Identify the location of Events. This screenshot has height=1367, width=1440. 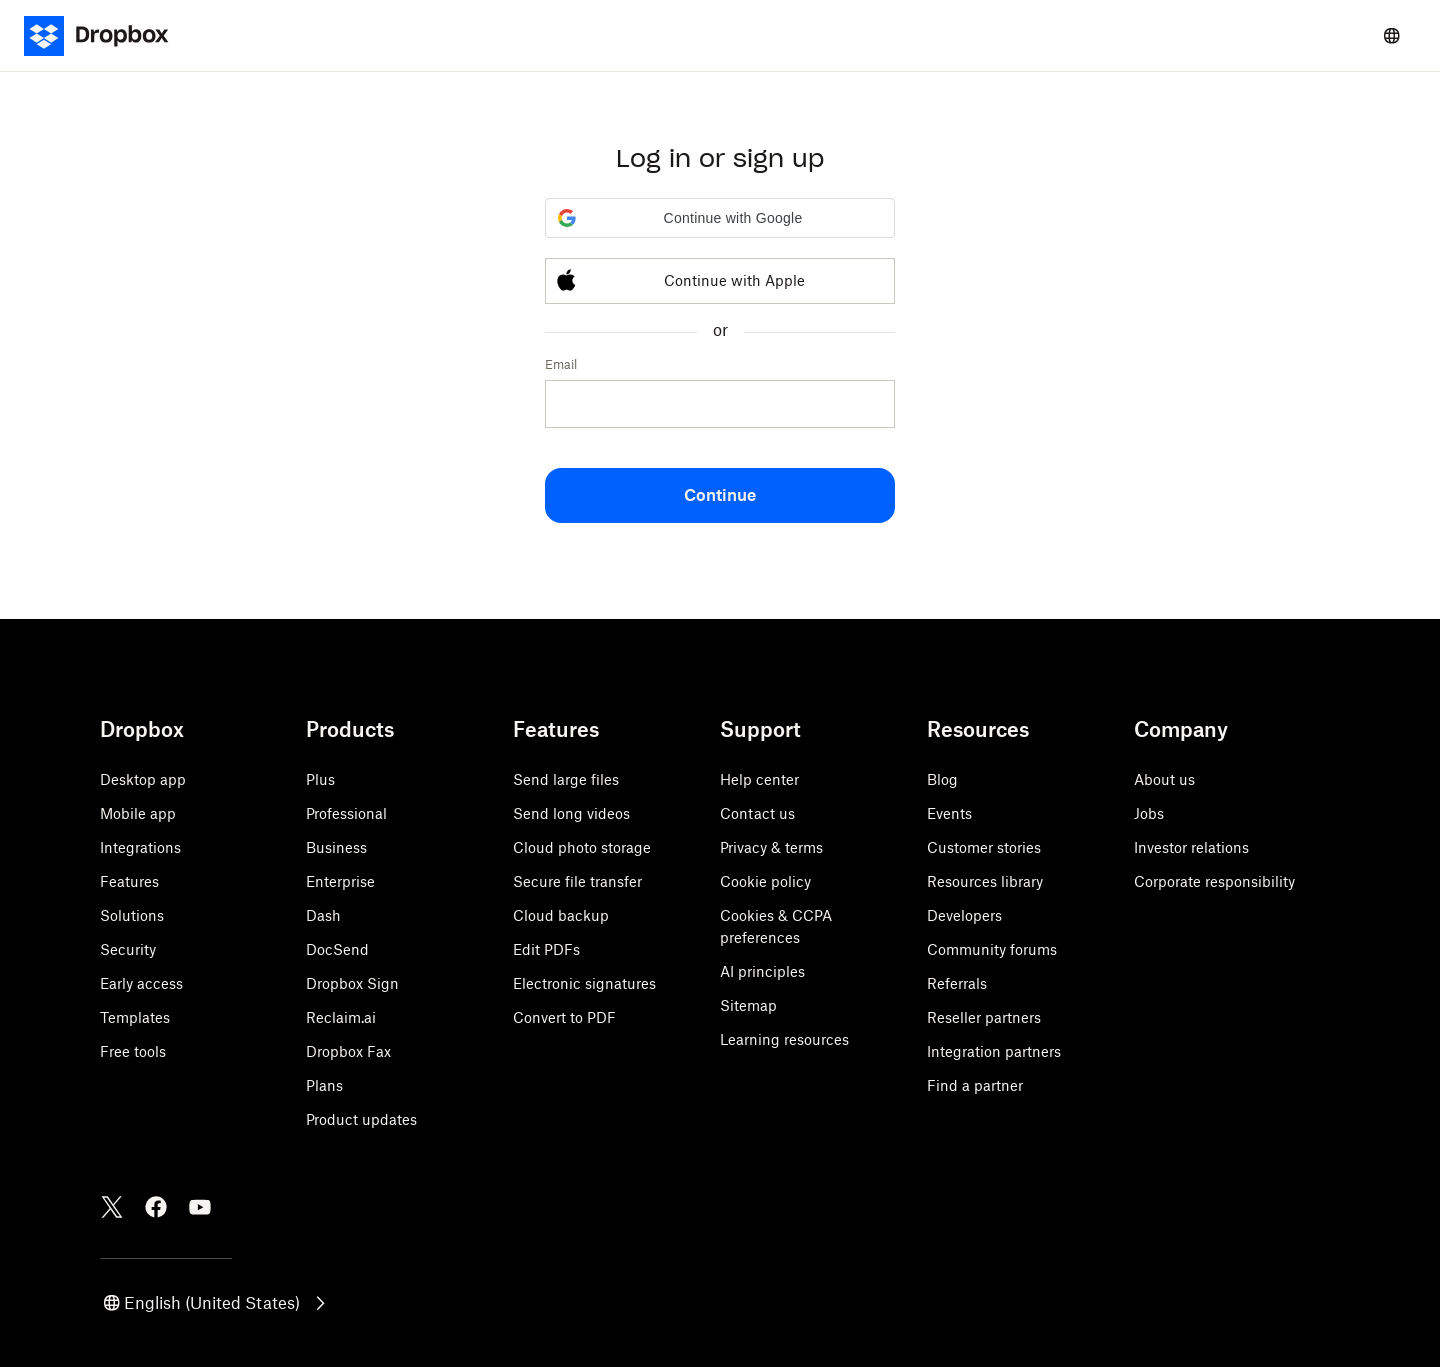
(949, 813).